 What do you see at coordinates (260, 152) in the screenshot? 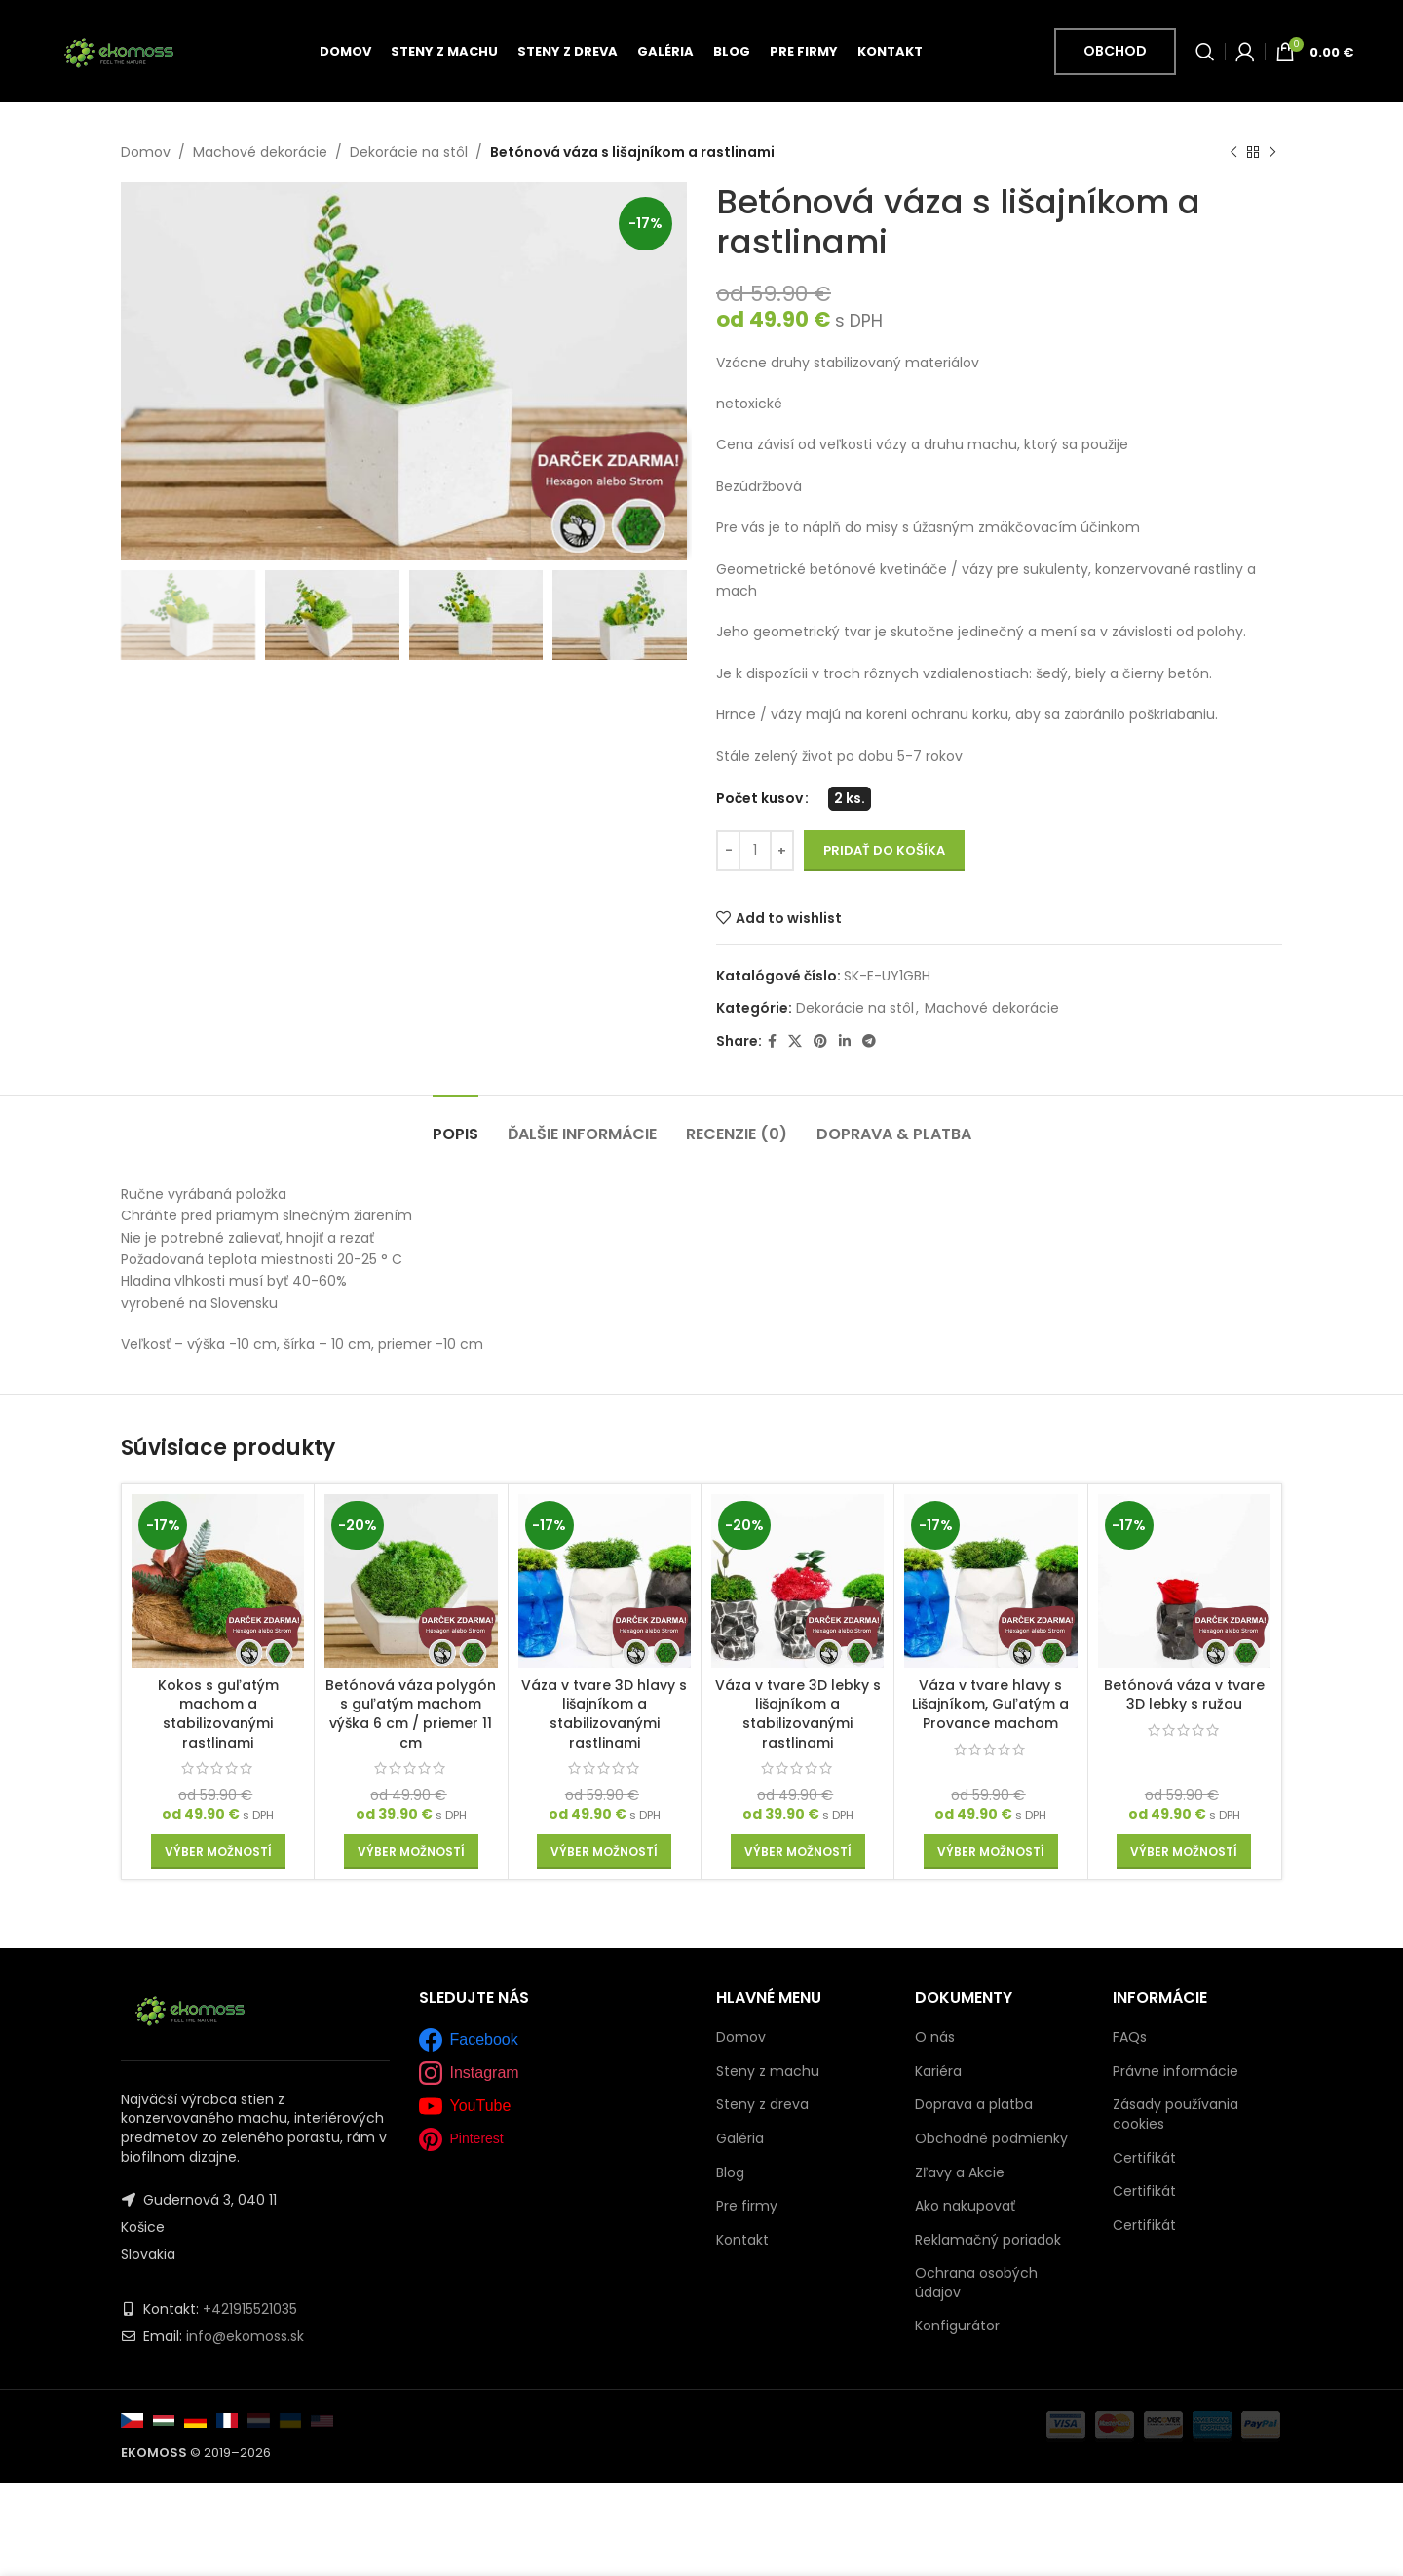
I see `Machové dekorácie` at bounding box center [260, 152].